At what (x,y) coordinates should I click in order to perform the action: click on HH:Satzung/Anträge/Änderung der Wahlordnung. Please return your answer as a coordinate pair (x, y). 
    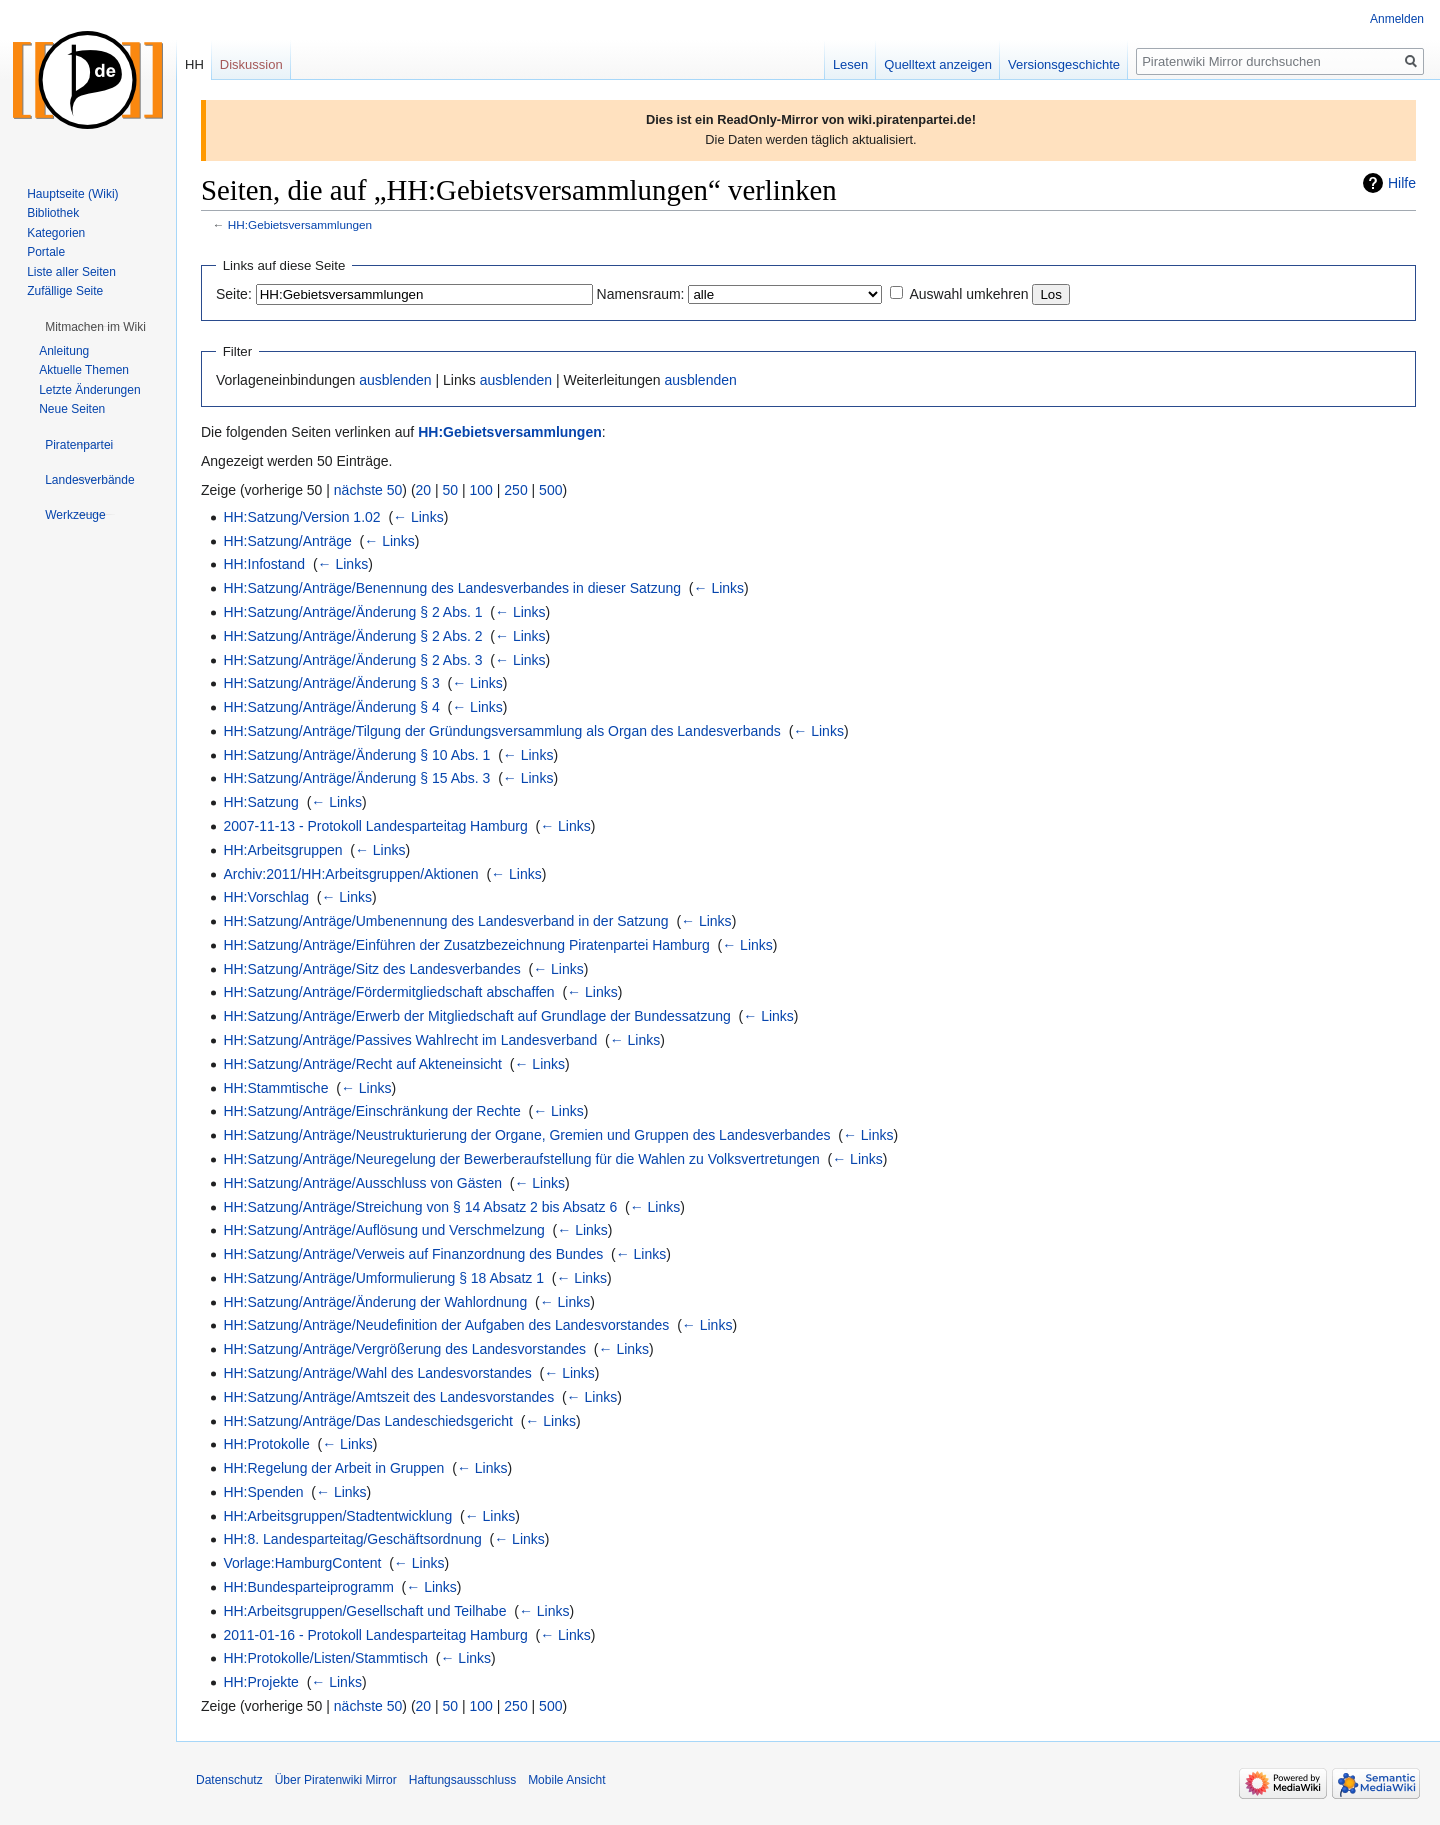
    Looking at the image, I should click on (375, 1302).